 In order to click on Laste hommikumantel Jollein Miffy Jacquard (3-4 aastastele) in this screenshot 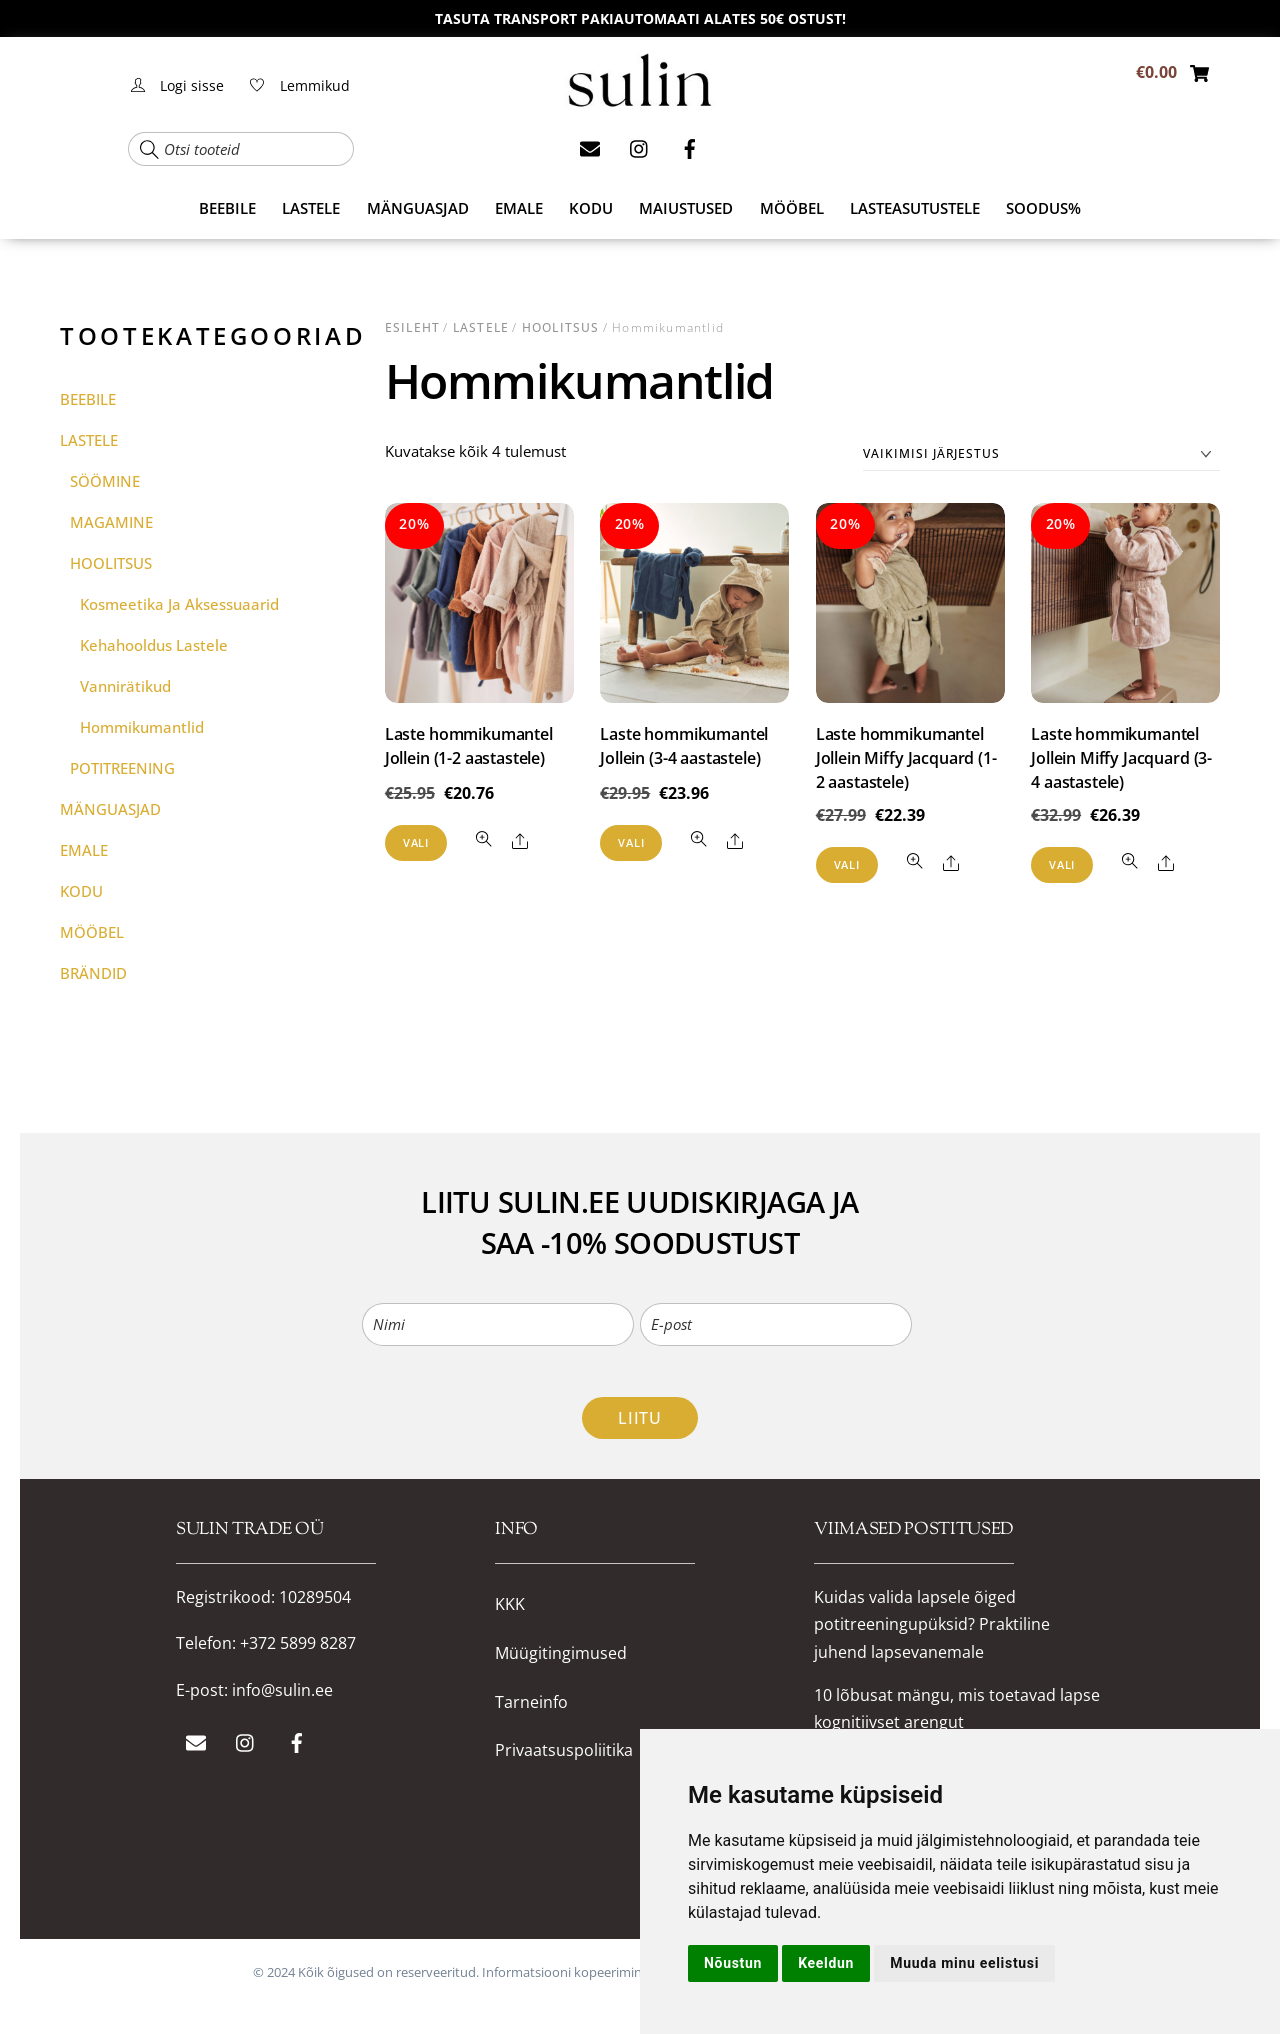, I will do `click(1121, 758)`.